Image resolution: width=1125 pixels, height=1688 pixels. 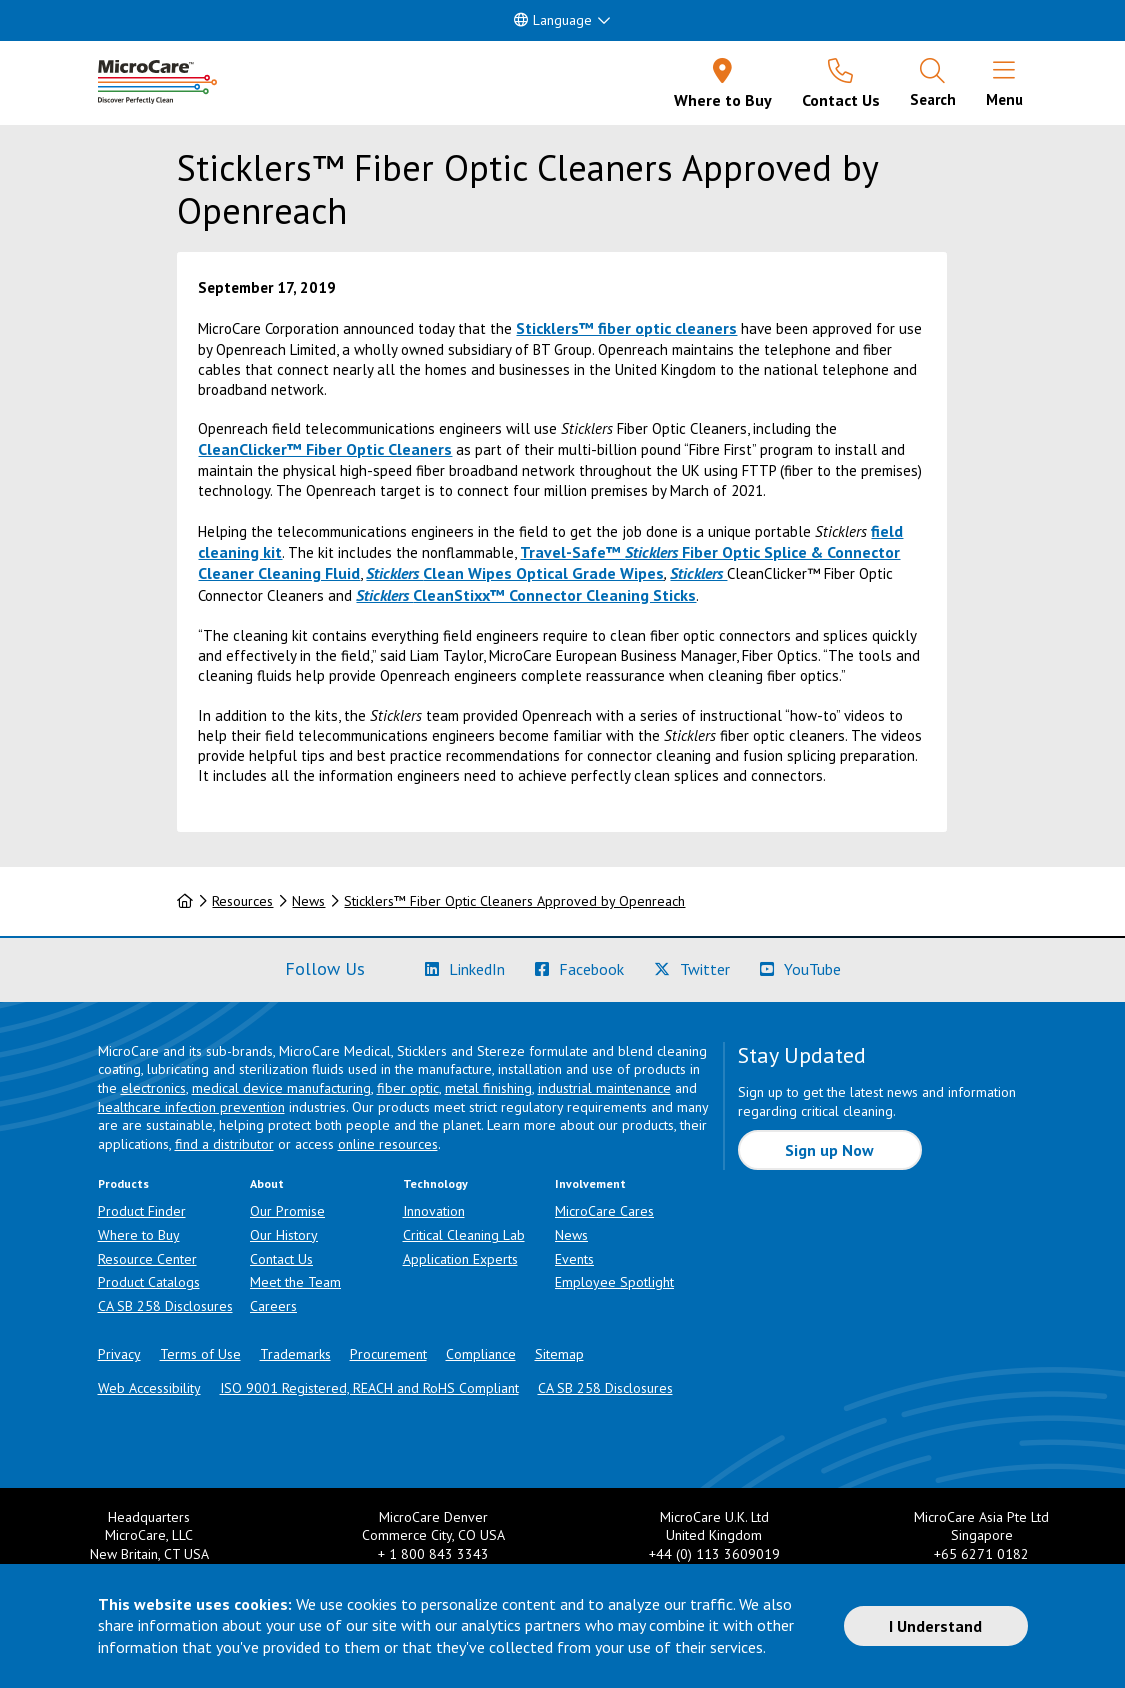 I want to click on medical device manufacturing, so click(x=281, y=1088).